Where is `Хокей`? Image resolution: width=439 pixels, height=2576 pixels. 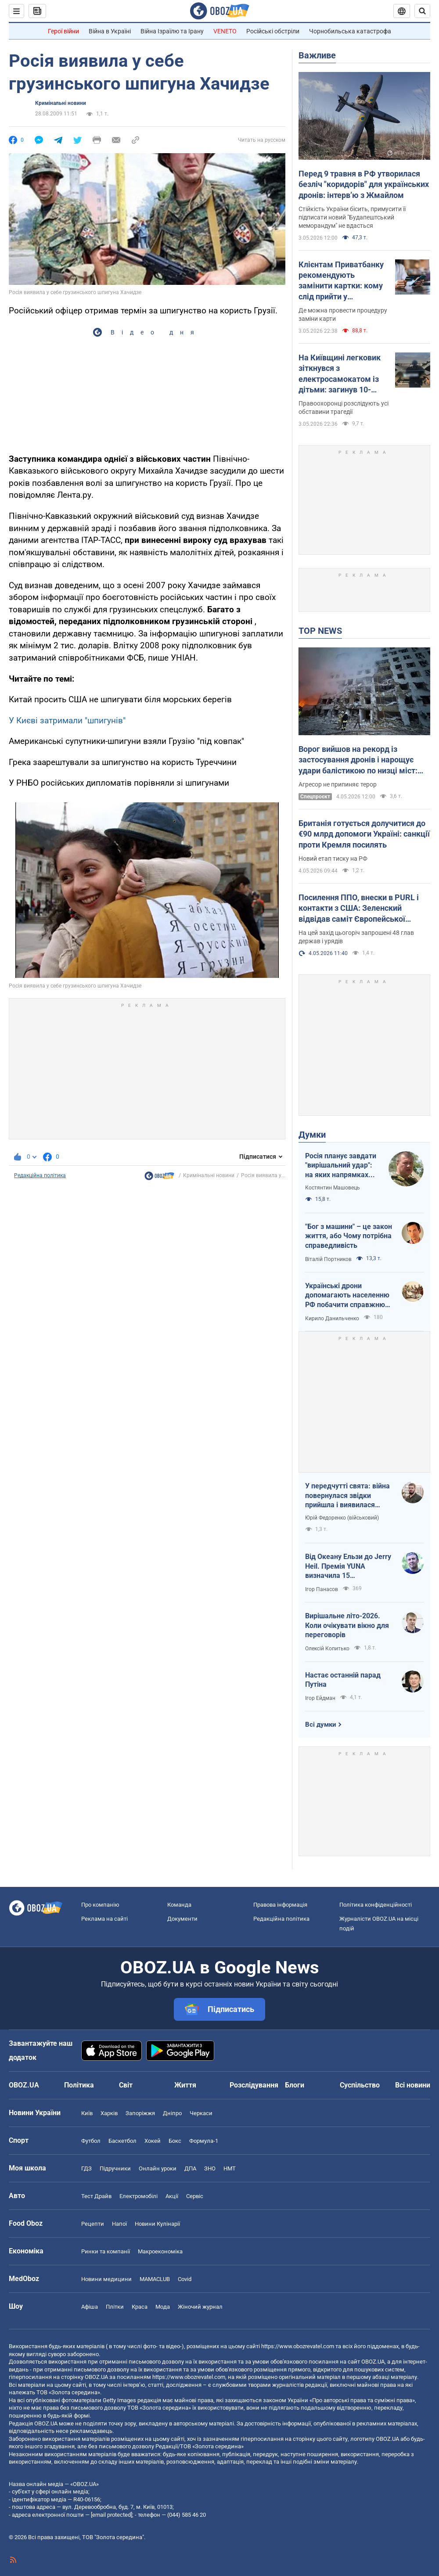 Хокей is located at coordinates (152, 2141).